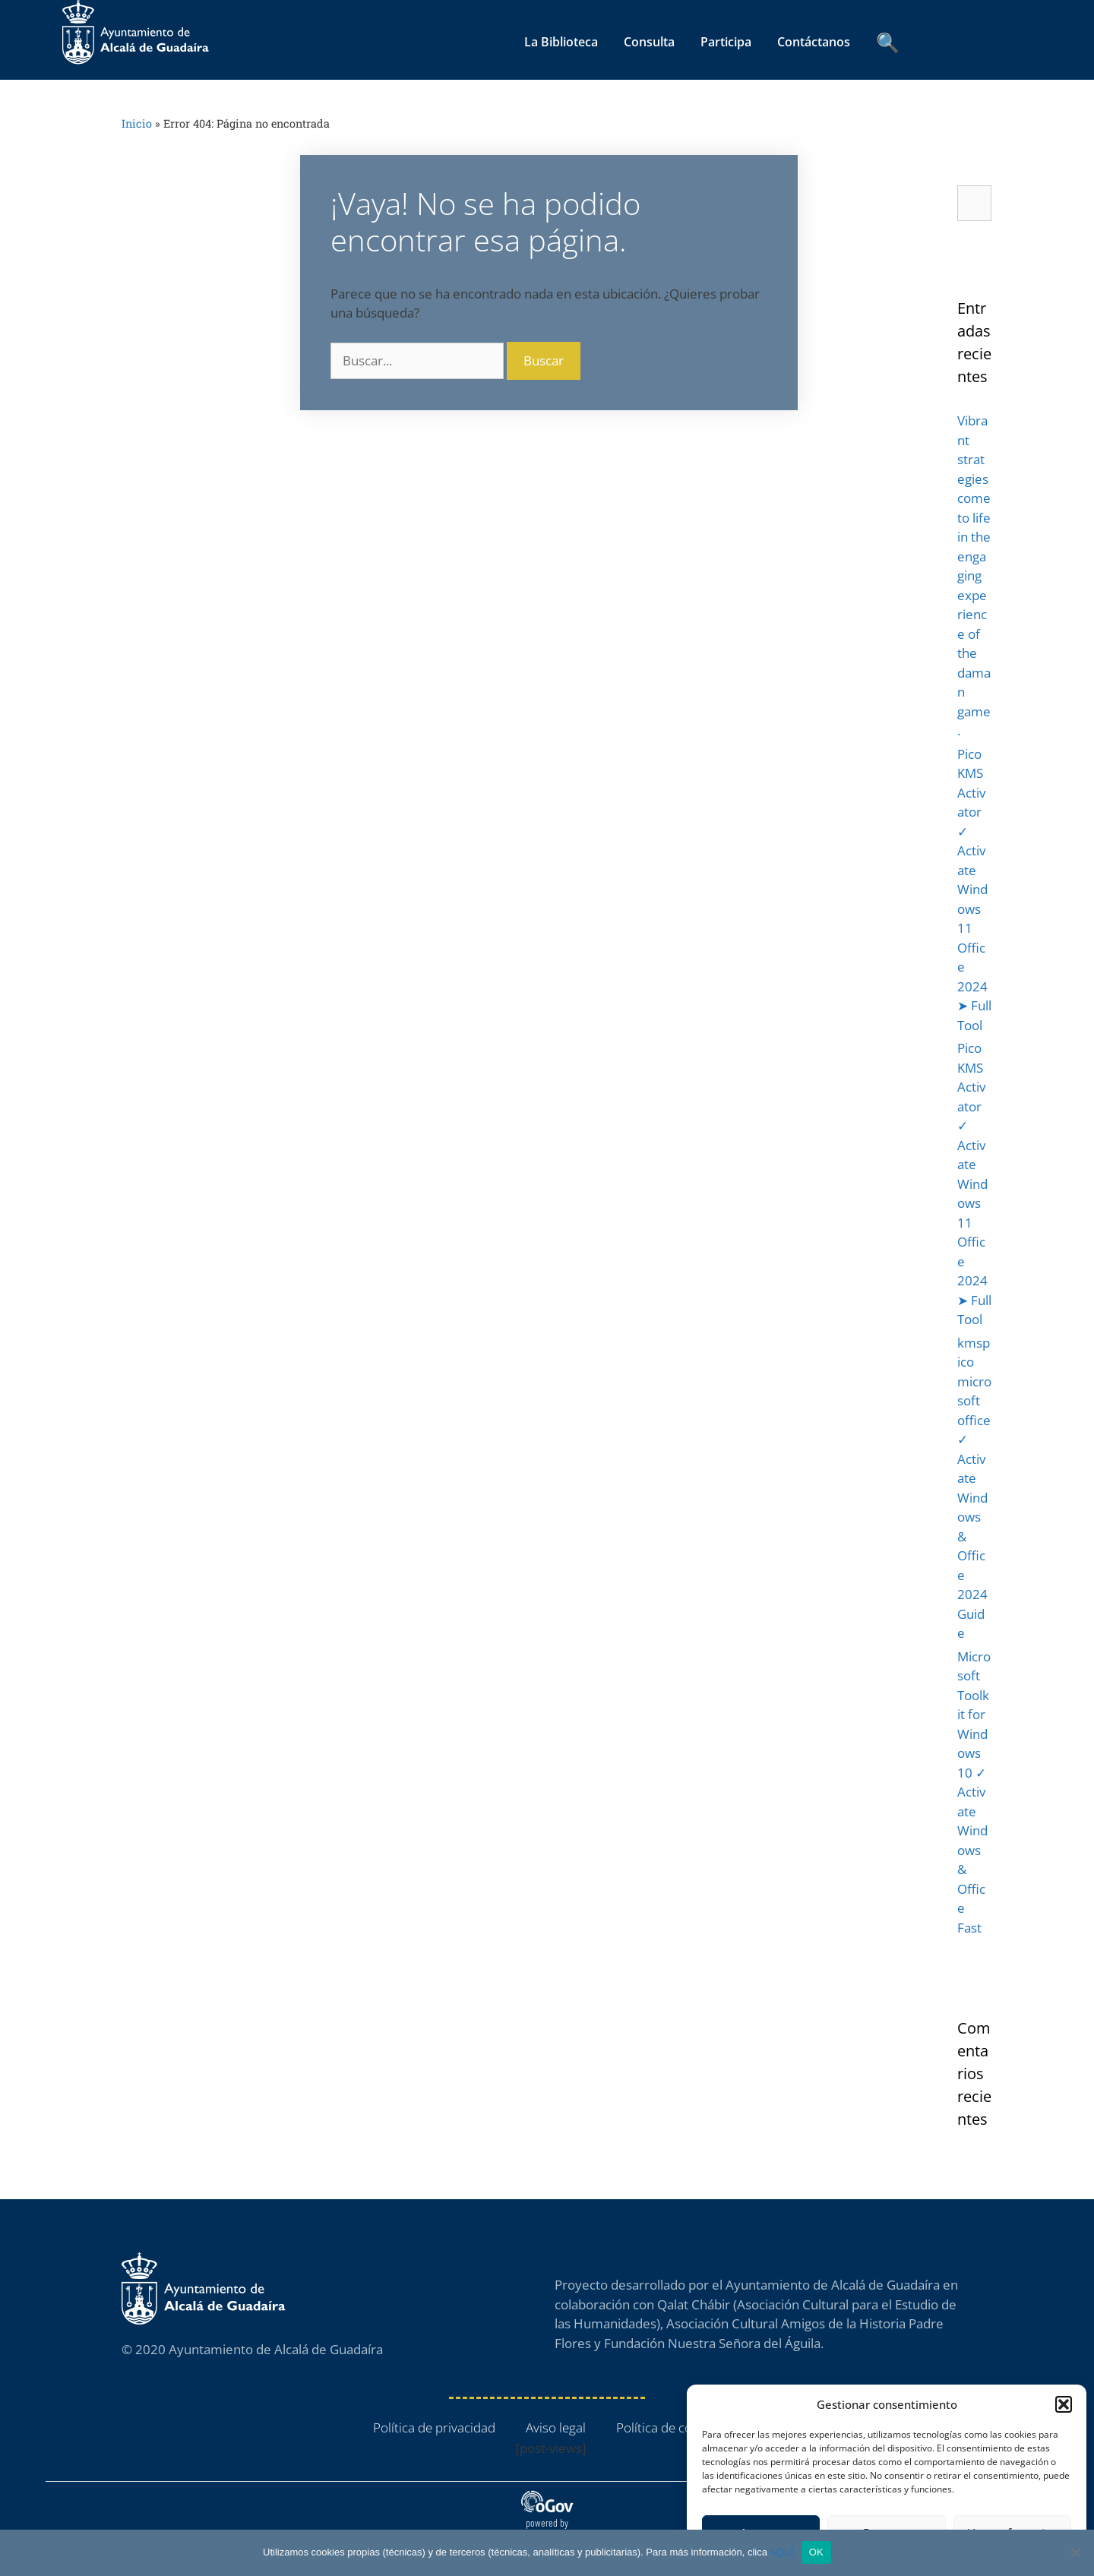  I want to click on Microsoft Toolkit for Windows 10 ✓ Activate Windows & Office Fast, so click(974, 1792).